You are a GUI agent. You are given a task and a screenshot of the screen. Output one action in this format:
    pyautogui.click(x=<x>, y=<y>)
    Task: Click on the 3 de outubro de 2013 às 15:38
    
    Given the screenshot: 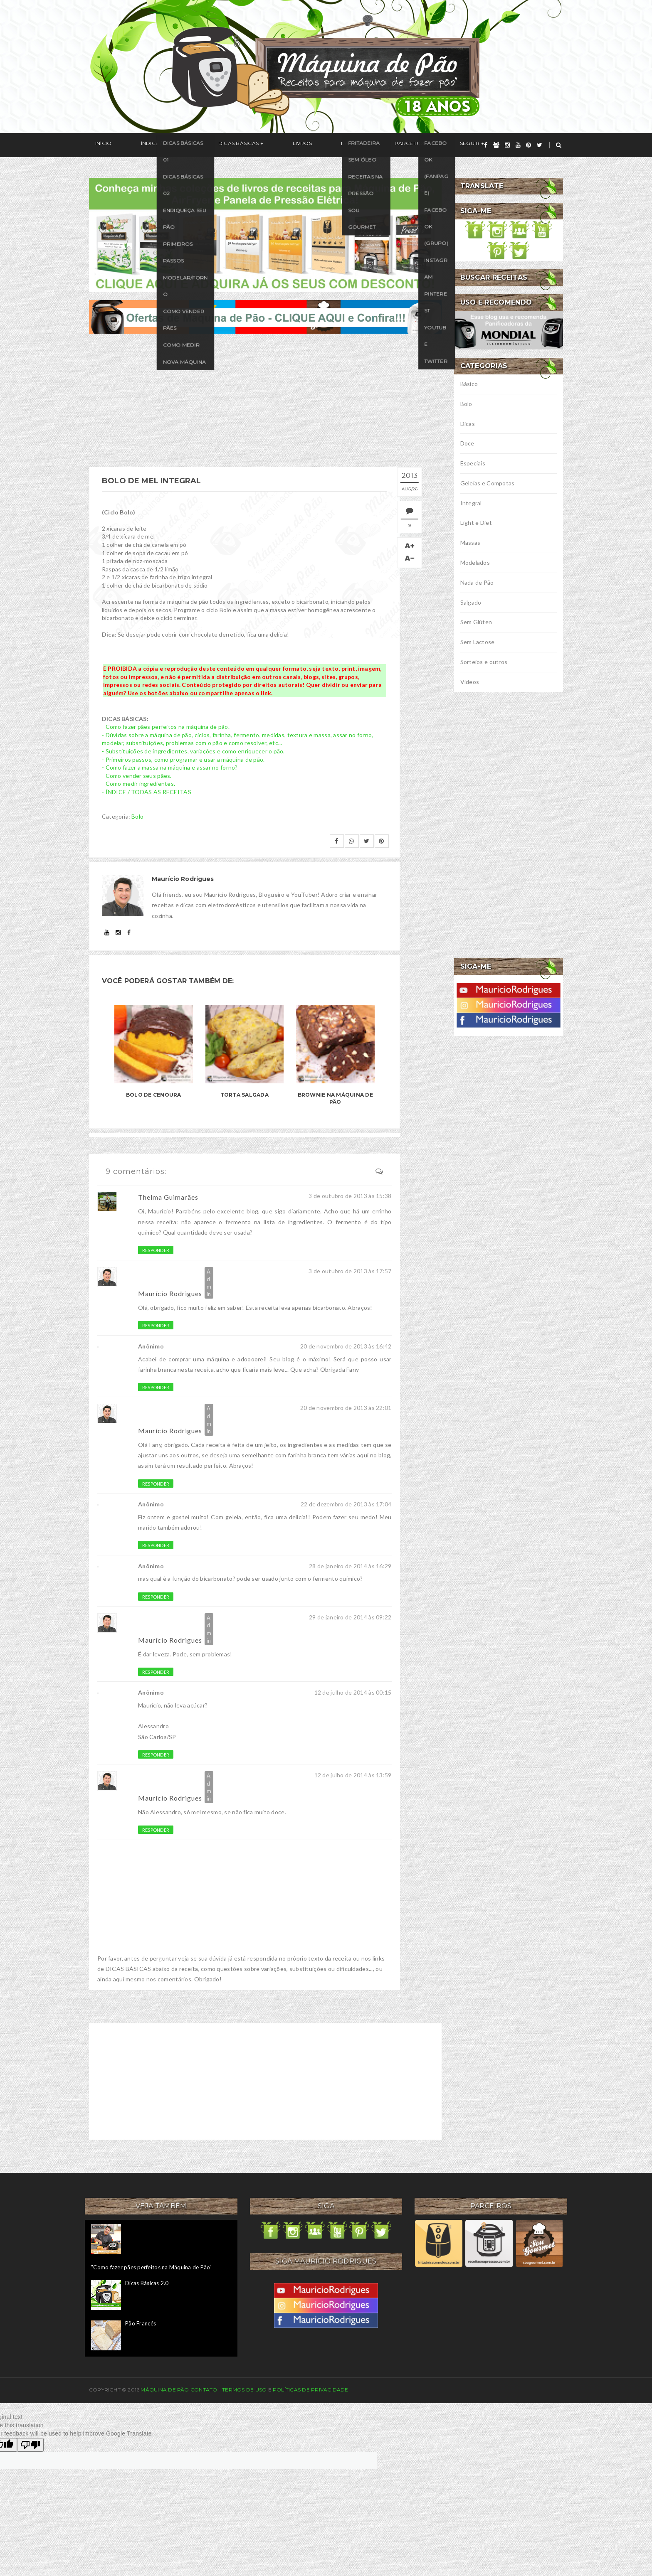 What is the action you would take?
    pyautogui.click(x=350, y=1195)
    